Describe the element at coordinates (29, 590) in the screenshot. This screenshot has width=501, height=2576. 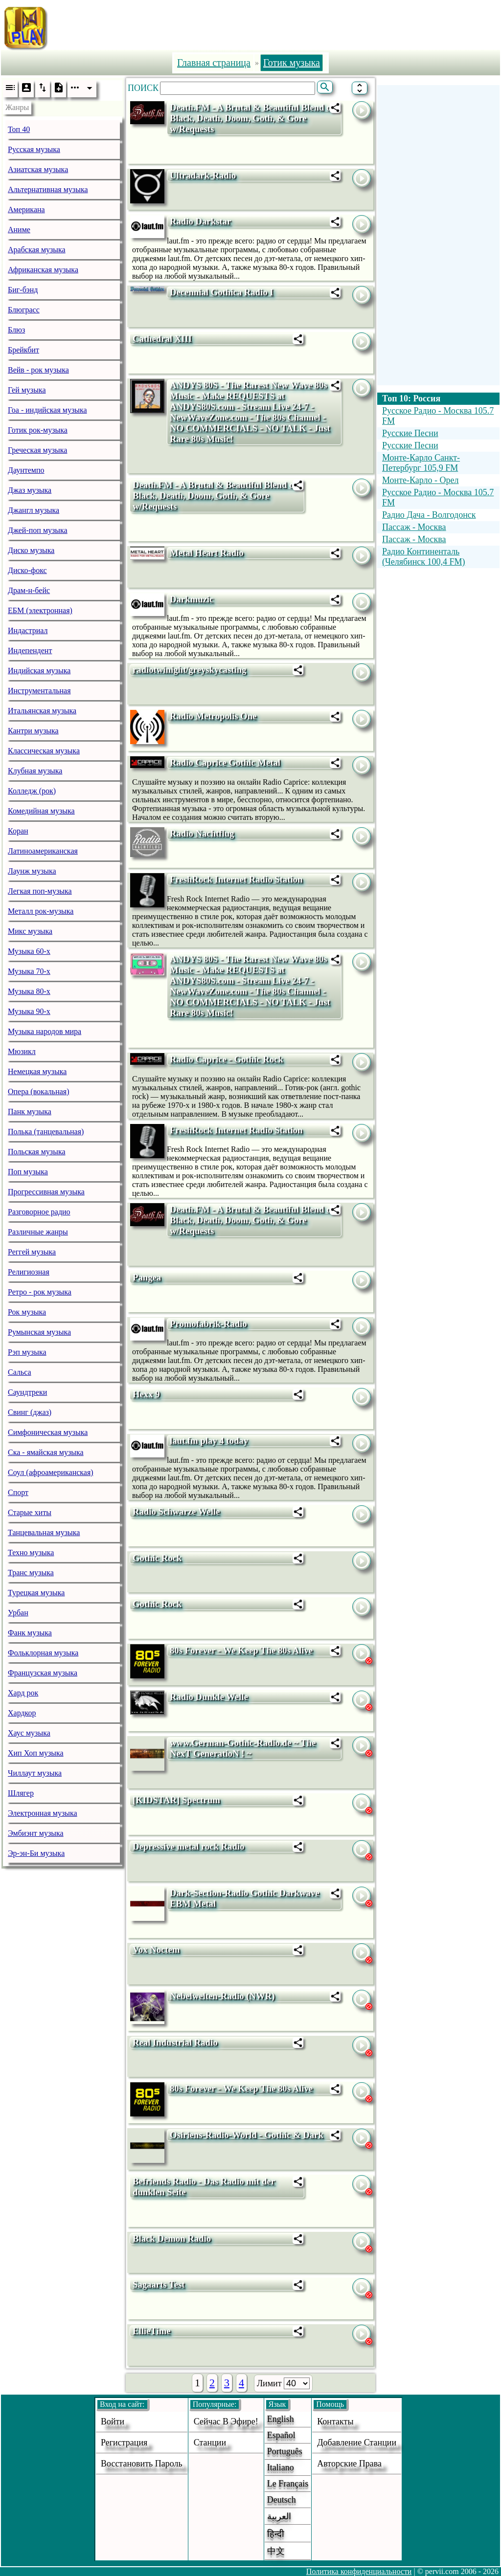
I see `Драм-н-бейс` at that location.